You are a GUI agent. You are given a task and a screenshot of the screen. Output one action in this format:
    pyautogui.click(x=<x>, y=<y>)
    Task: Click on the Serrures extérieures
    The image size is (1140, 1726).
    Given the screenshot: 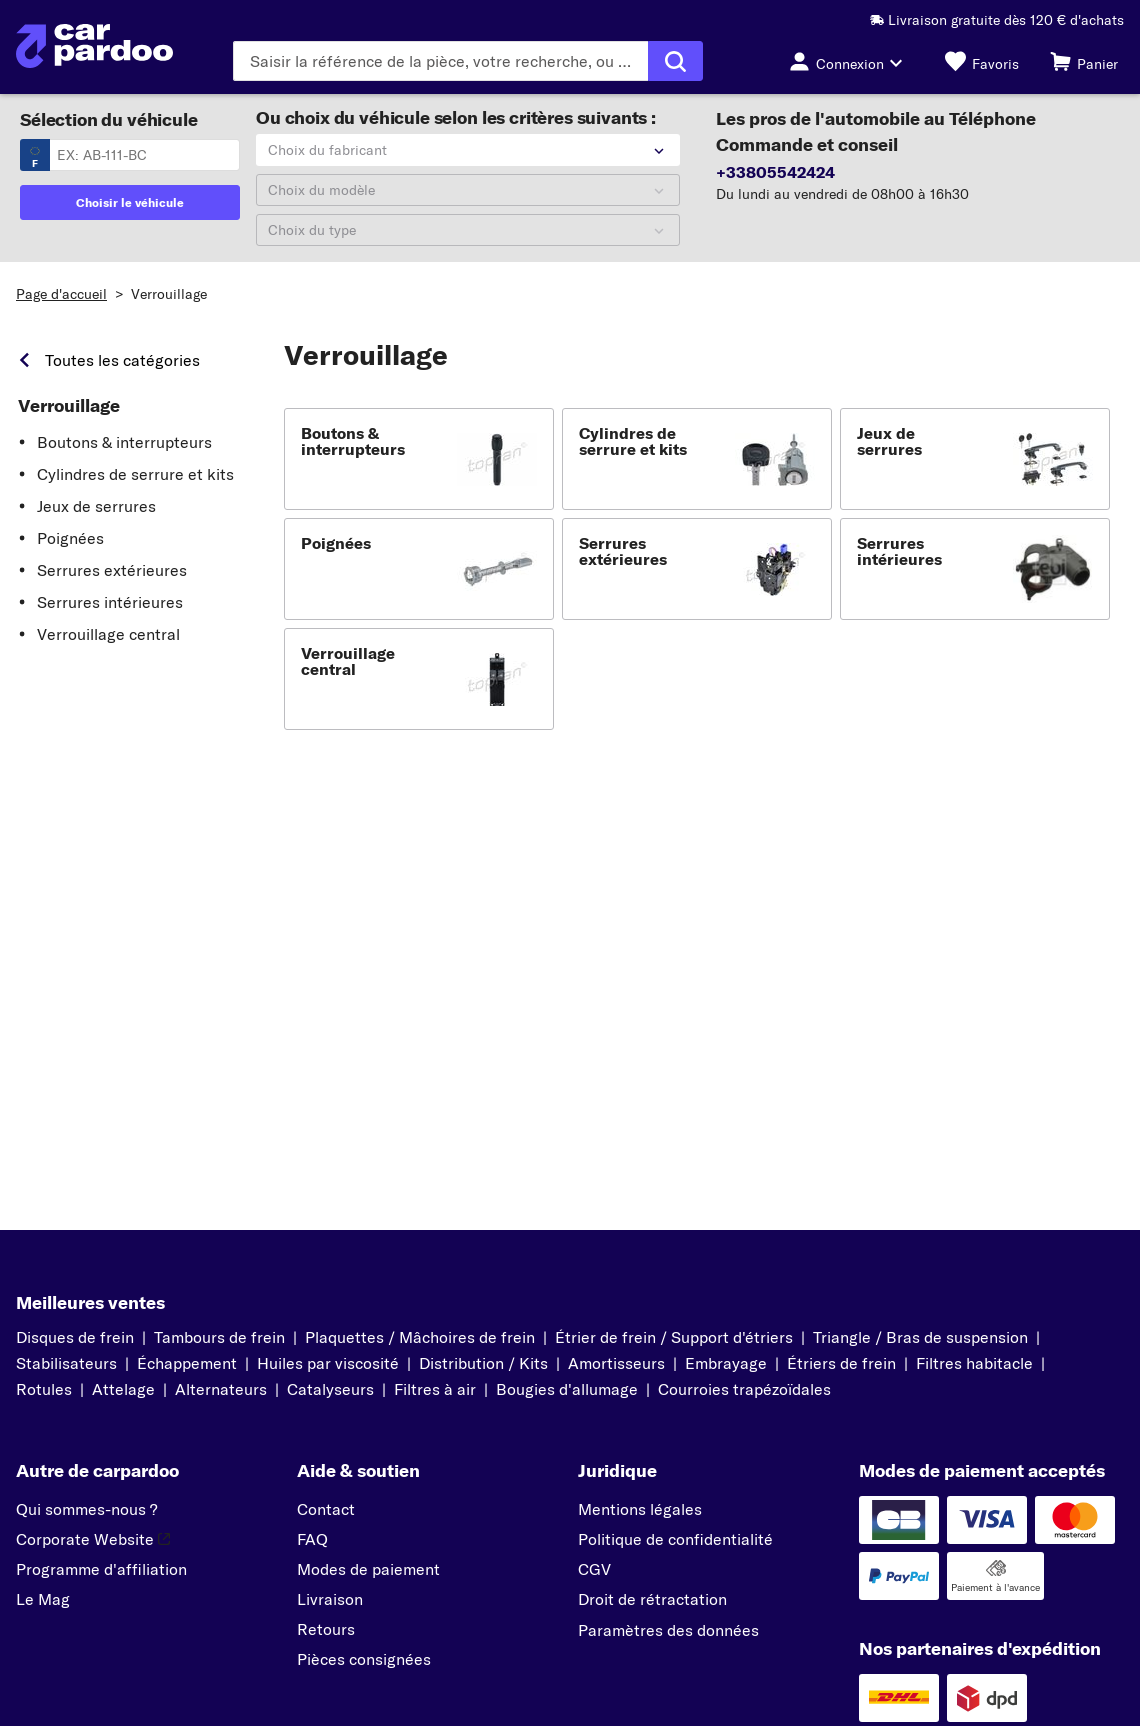 What is the action you would take?
    pyautogui.click(x=112, y=570)
    